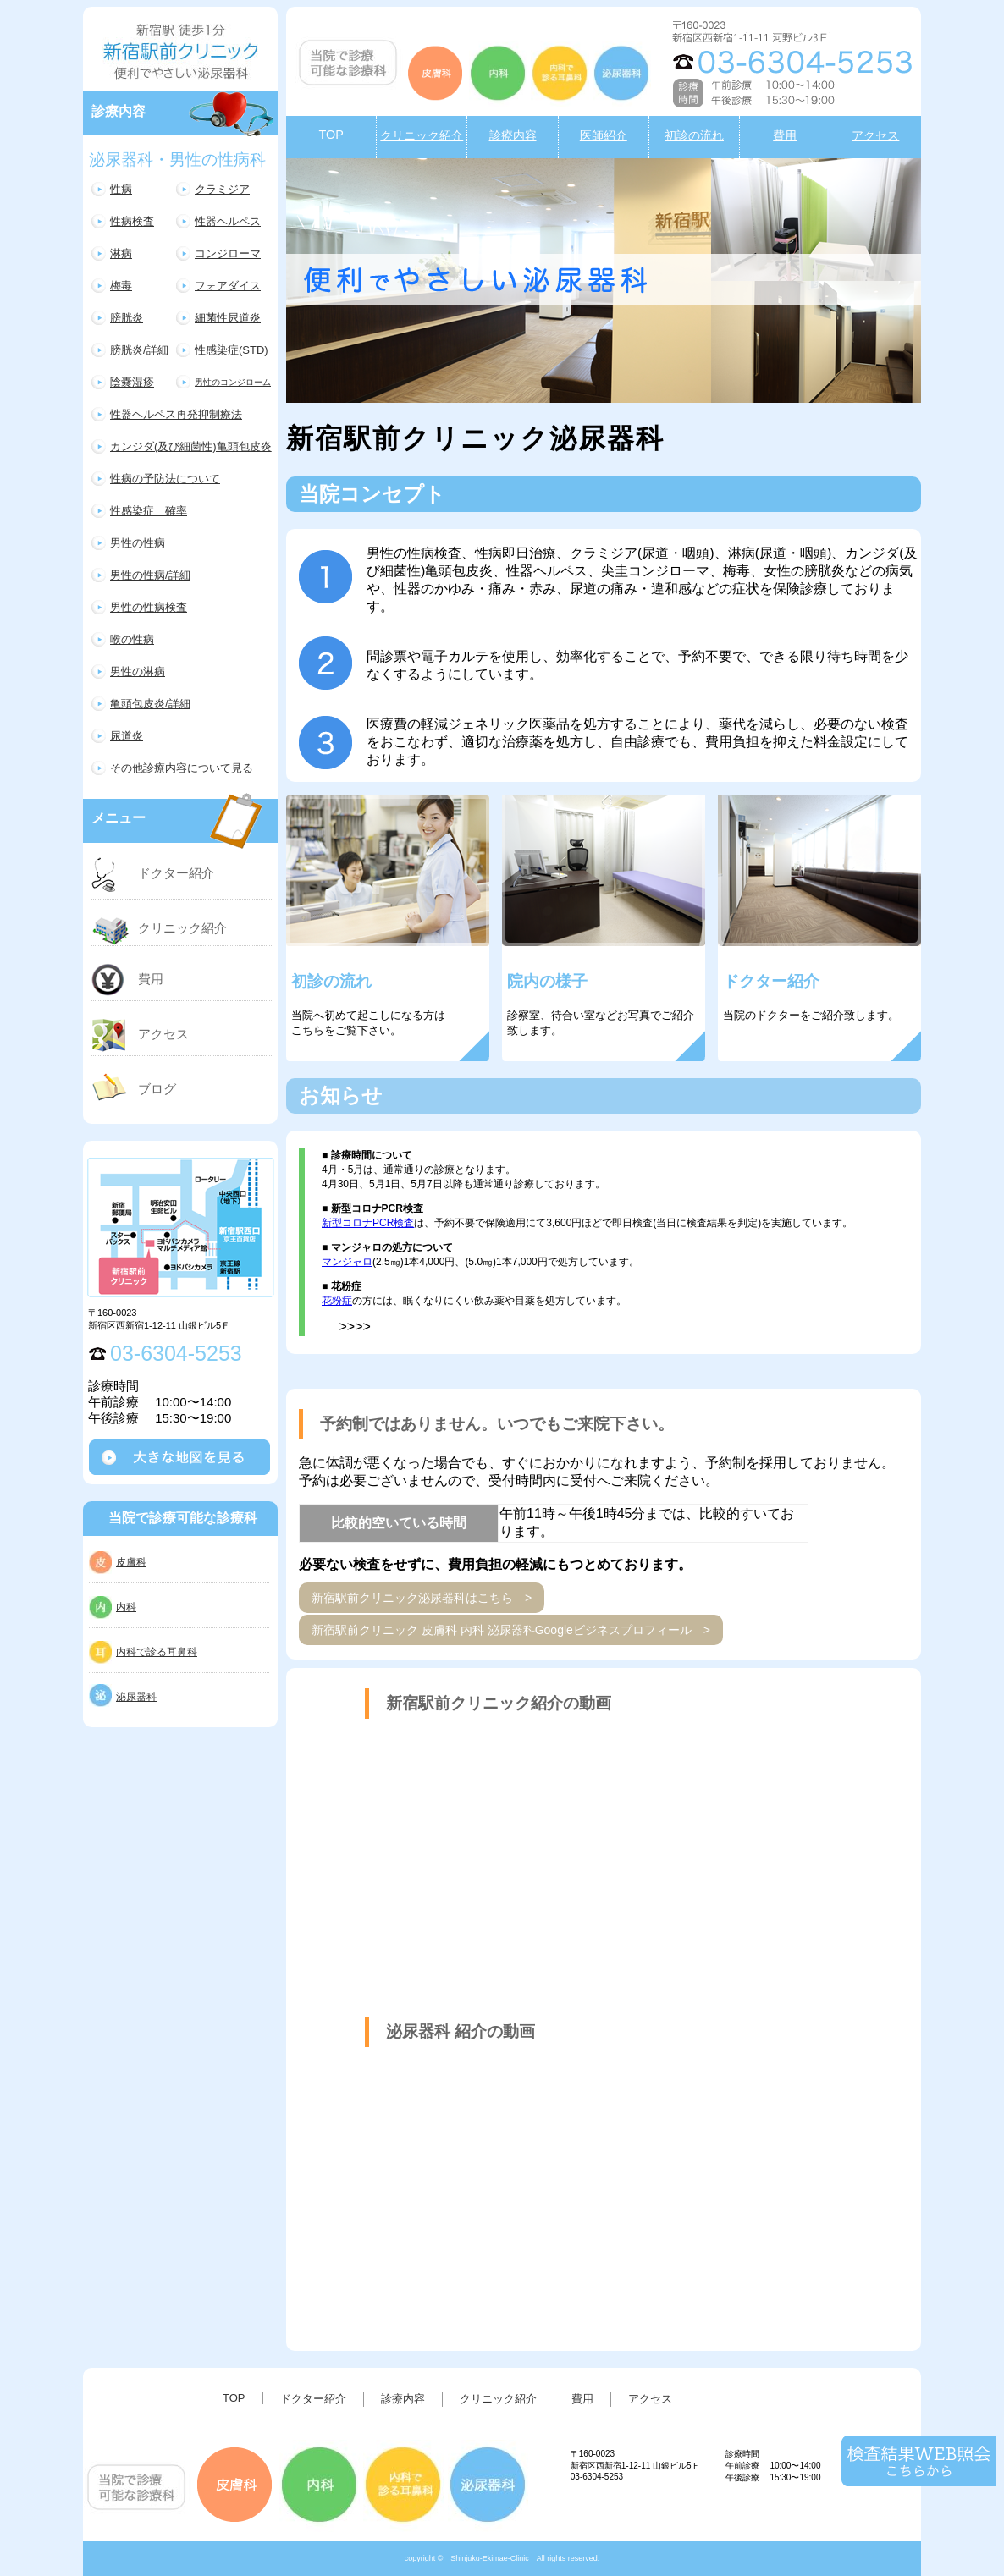 Image resolution: width=1004 pixels, height=2576 pixels. Describe the element at coordinates (121, 253) in the screenshot. I see `淋病` at that location.